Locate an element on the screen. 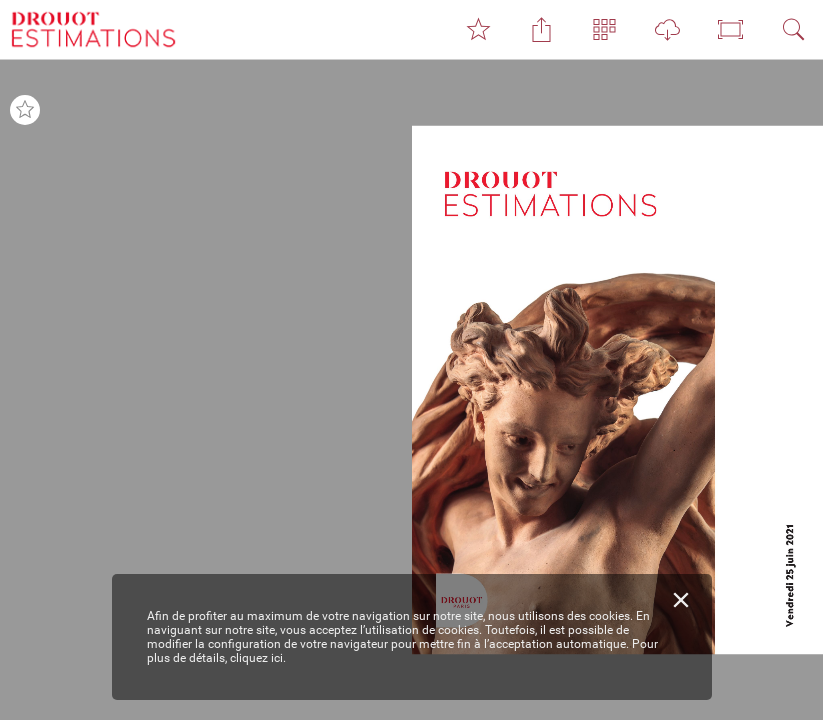 This screenshot has height=720, width=823. cliquez ici. is located at coordinates (258, 658).